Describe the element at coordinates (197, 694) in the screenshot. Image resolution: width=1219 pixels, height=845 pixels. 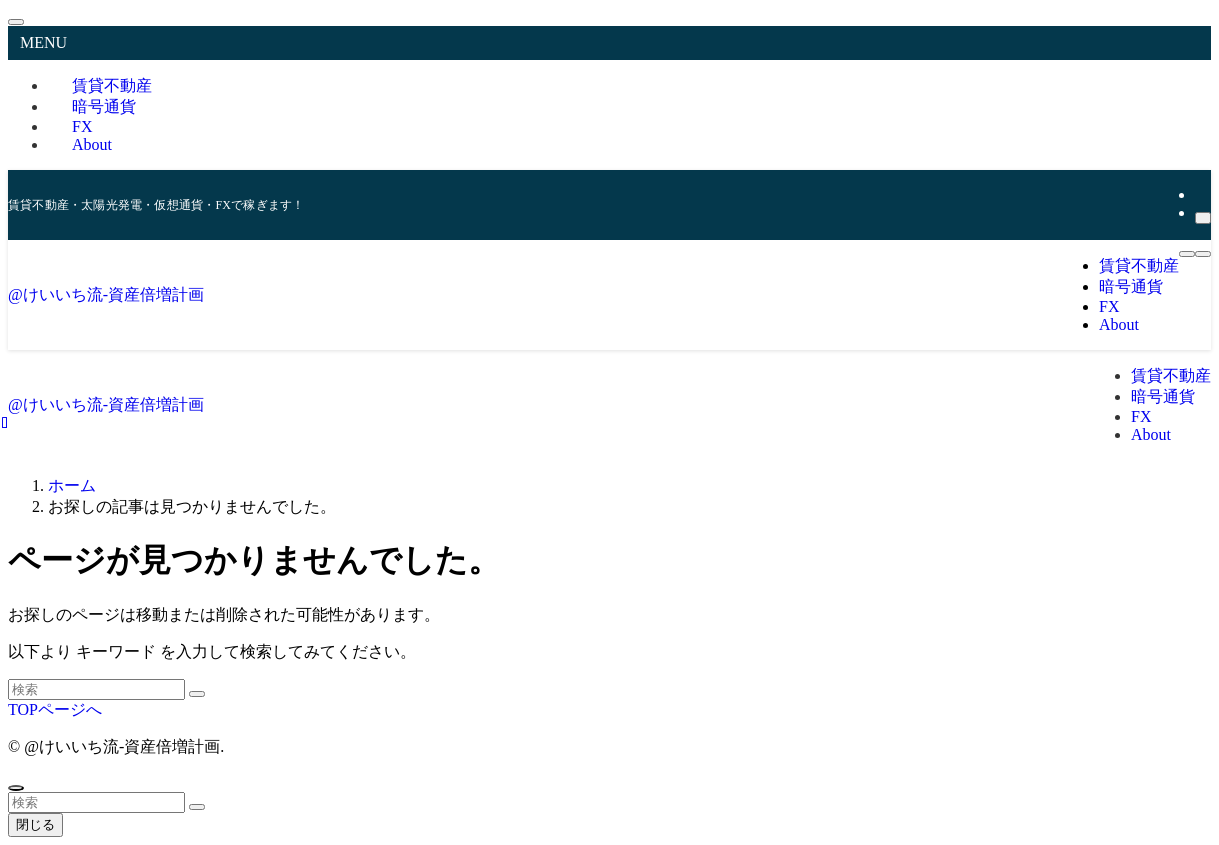
I see `[検索を実行する]` at that location.